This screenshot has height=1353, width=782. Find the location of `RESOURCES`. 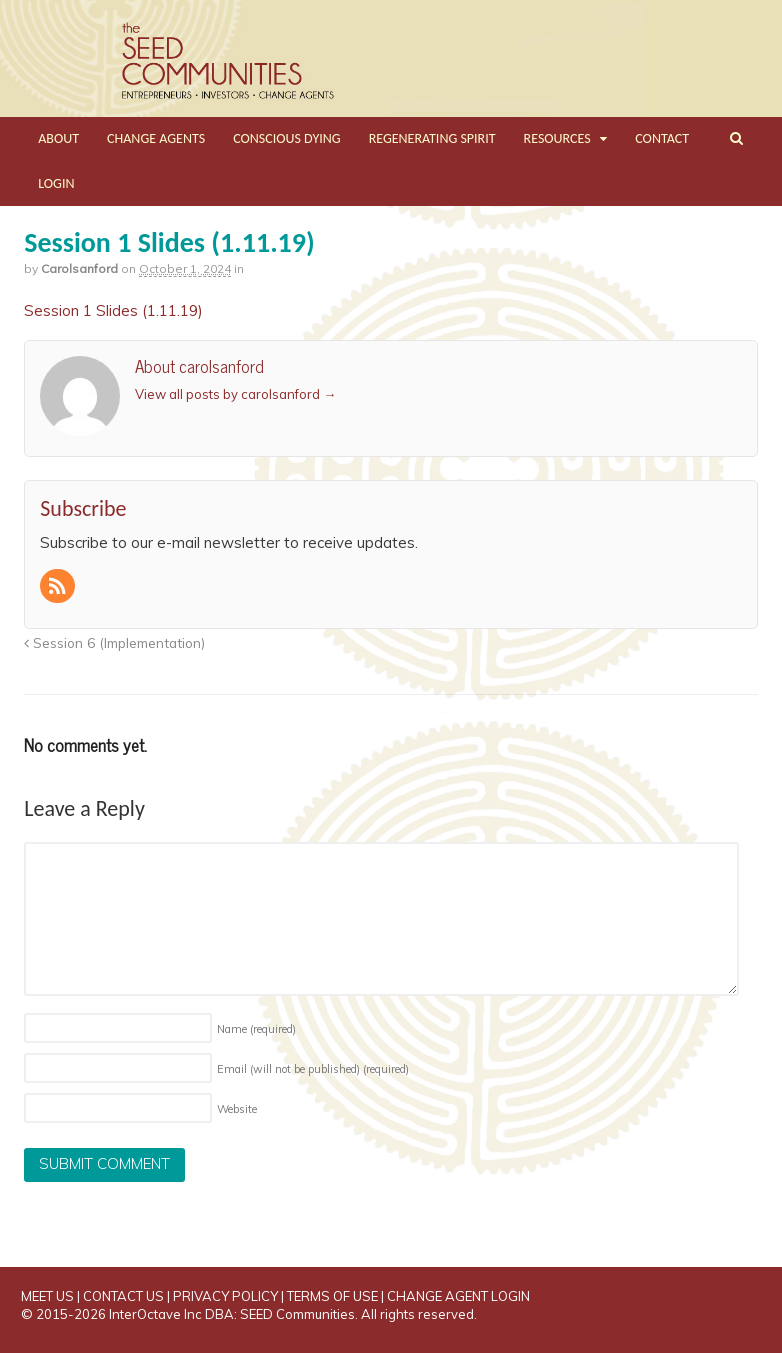

RESOURCES is located at coordinates (557, 138).